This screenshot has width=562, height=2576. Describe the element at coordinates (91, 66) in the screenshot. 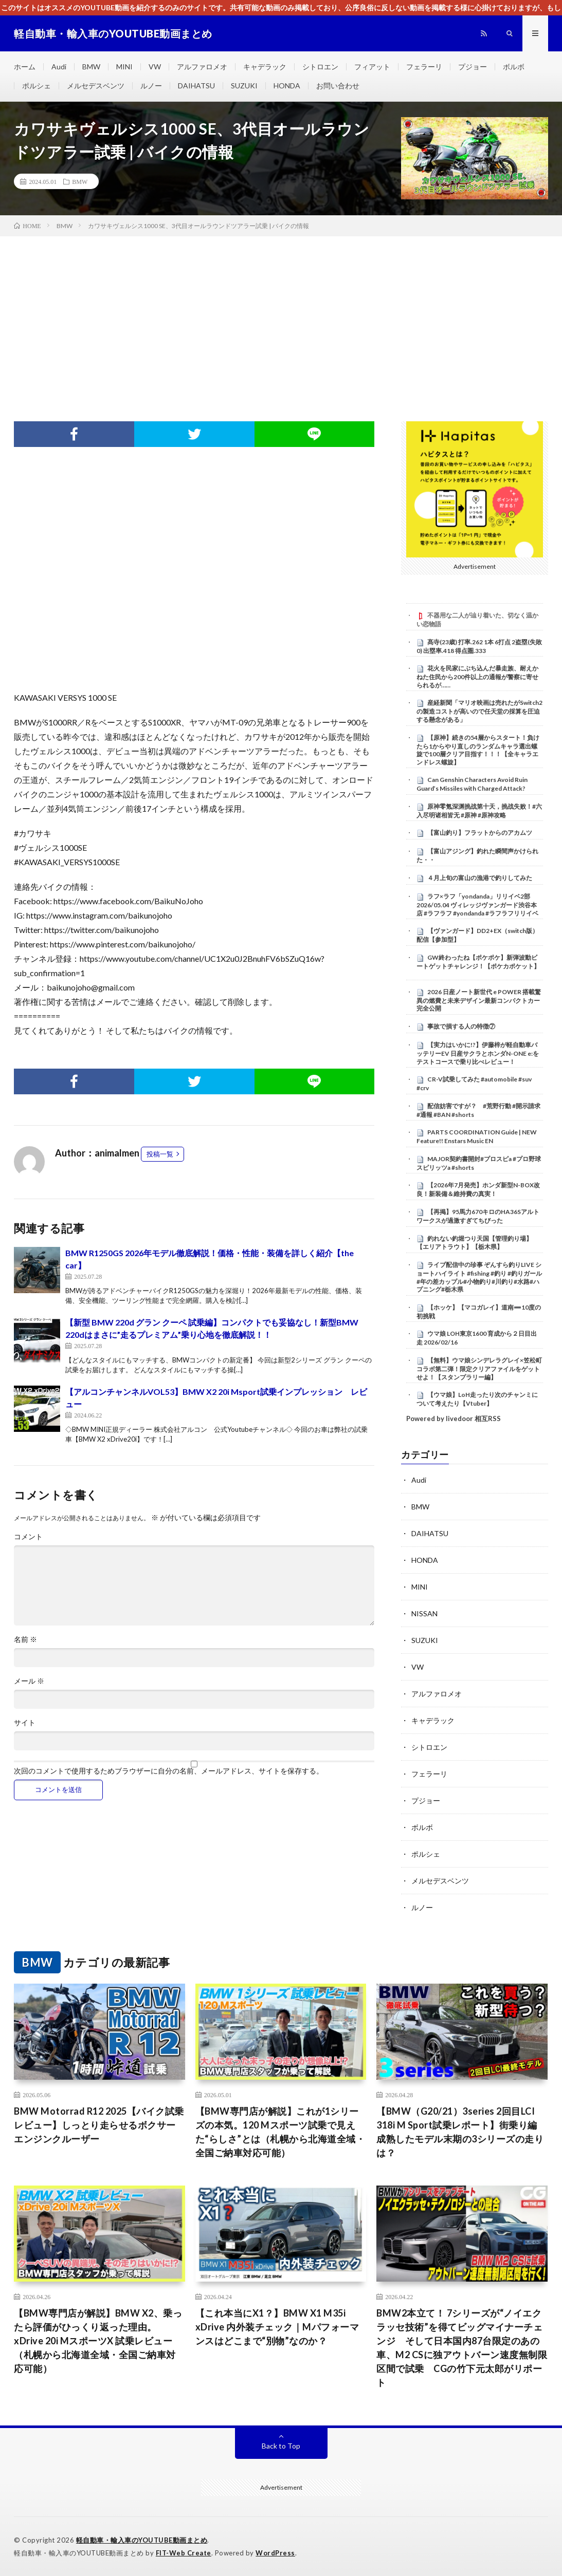

I see `BMW` at that location.